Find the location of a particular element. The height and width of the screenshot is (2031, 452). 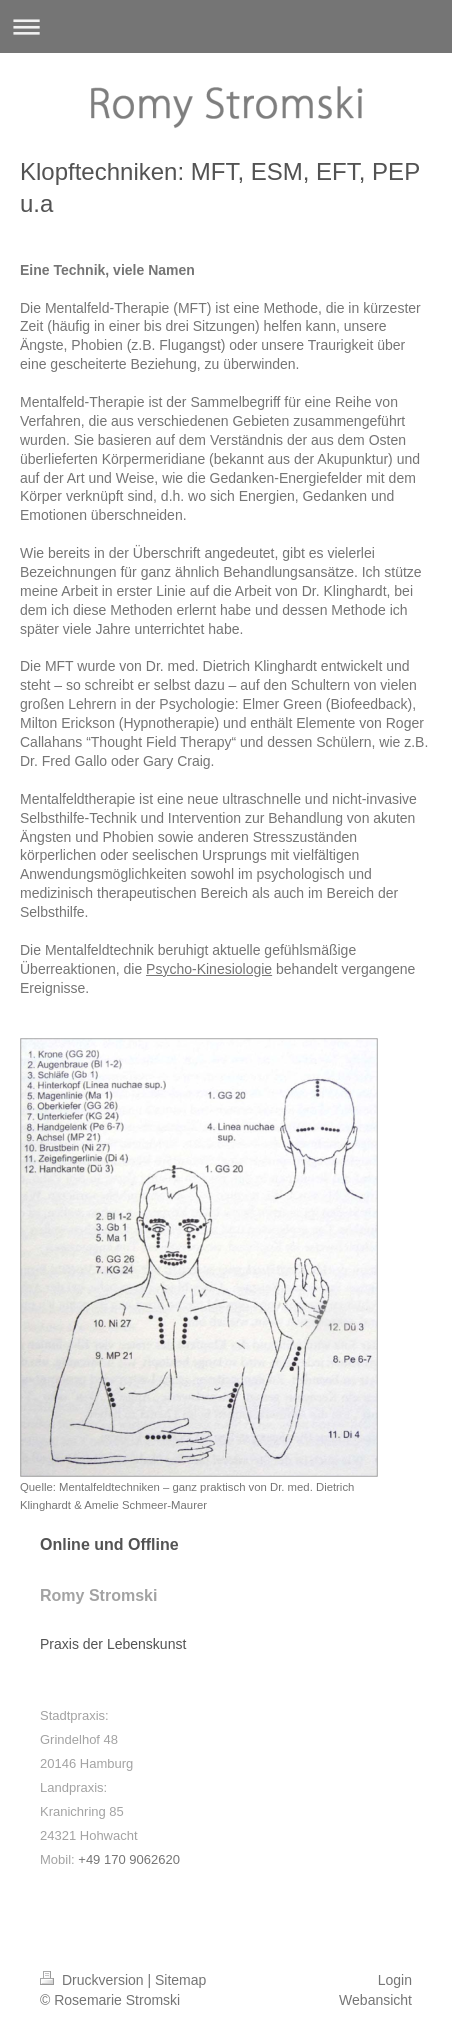

Webansicht is located at coordinates (375, 2000).